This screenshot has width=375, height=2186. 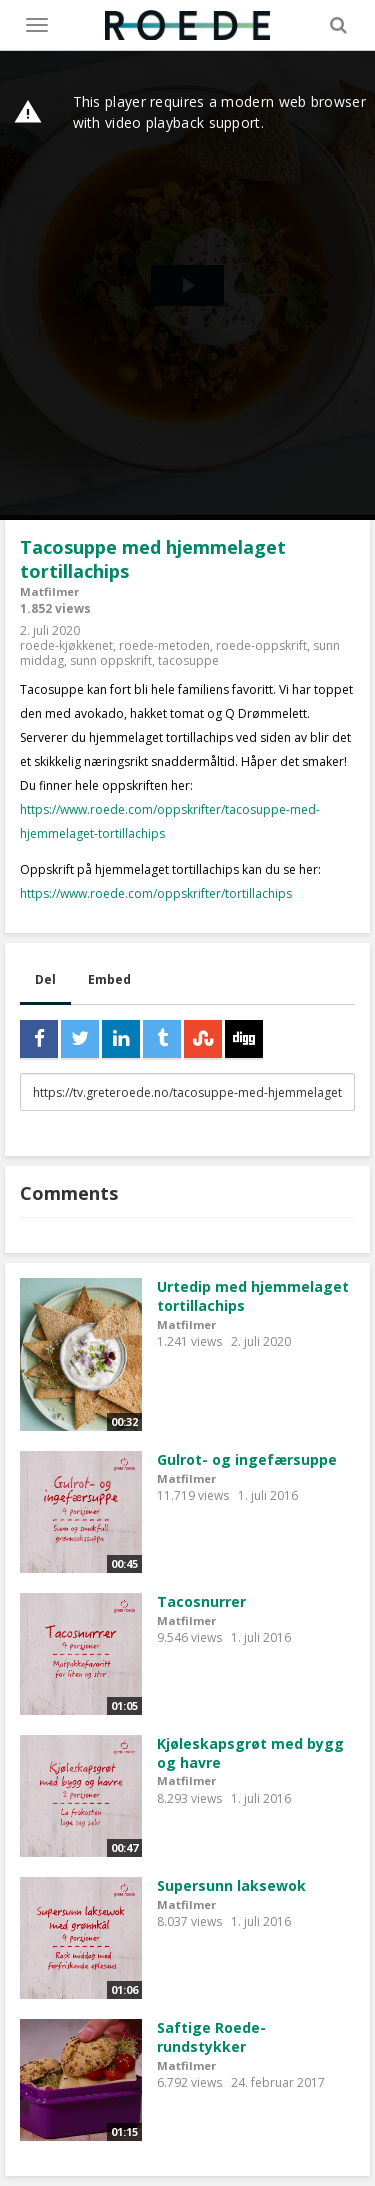 I want to click on Urtedip med hjemmelaget tortillachips, so click(x=253, y=1296).